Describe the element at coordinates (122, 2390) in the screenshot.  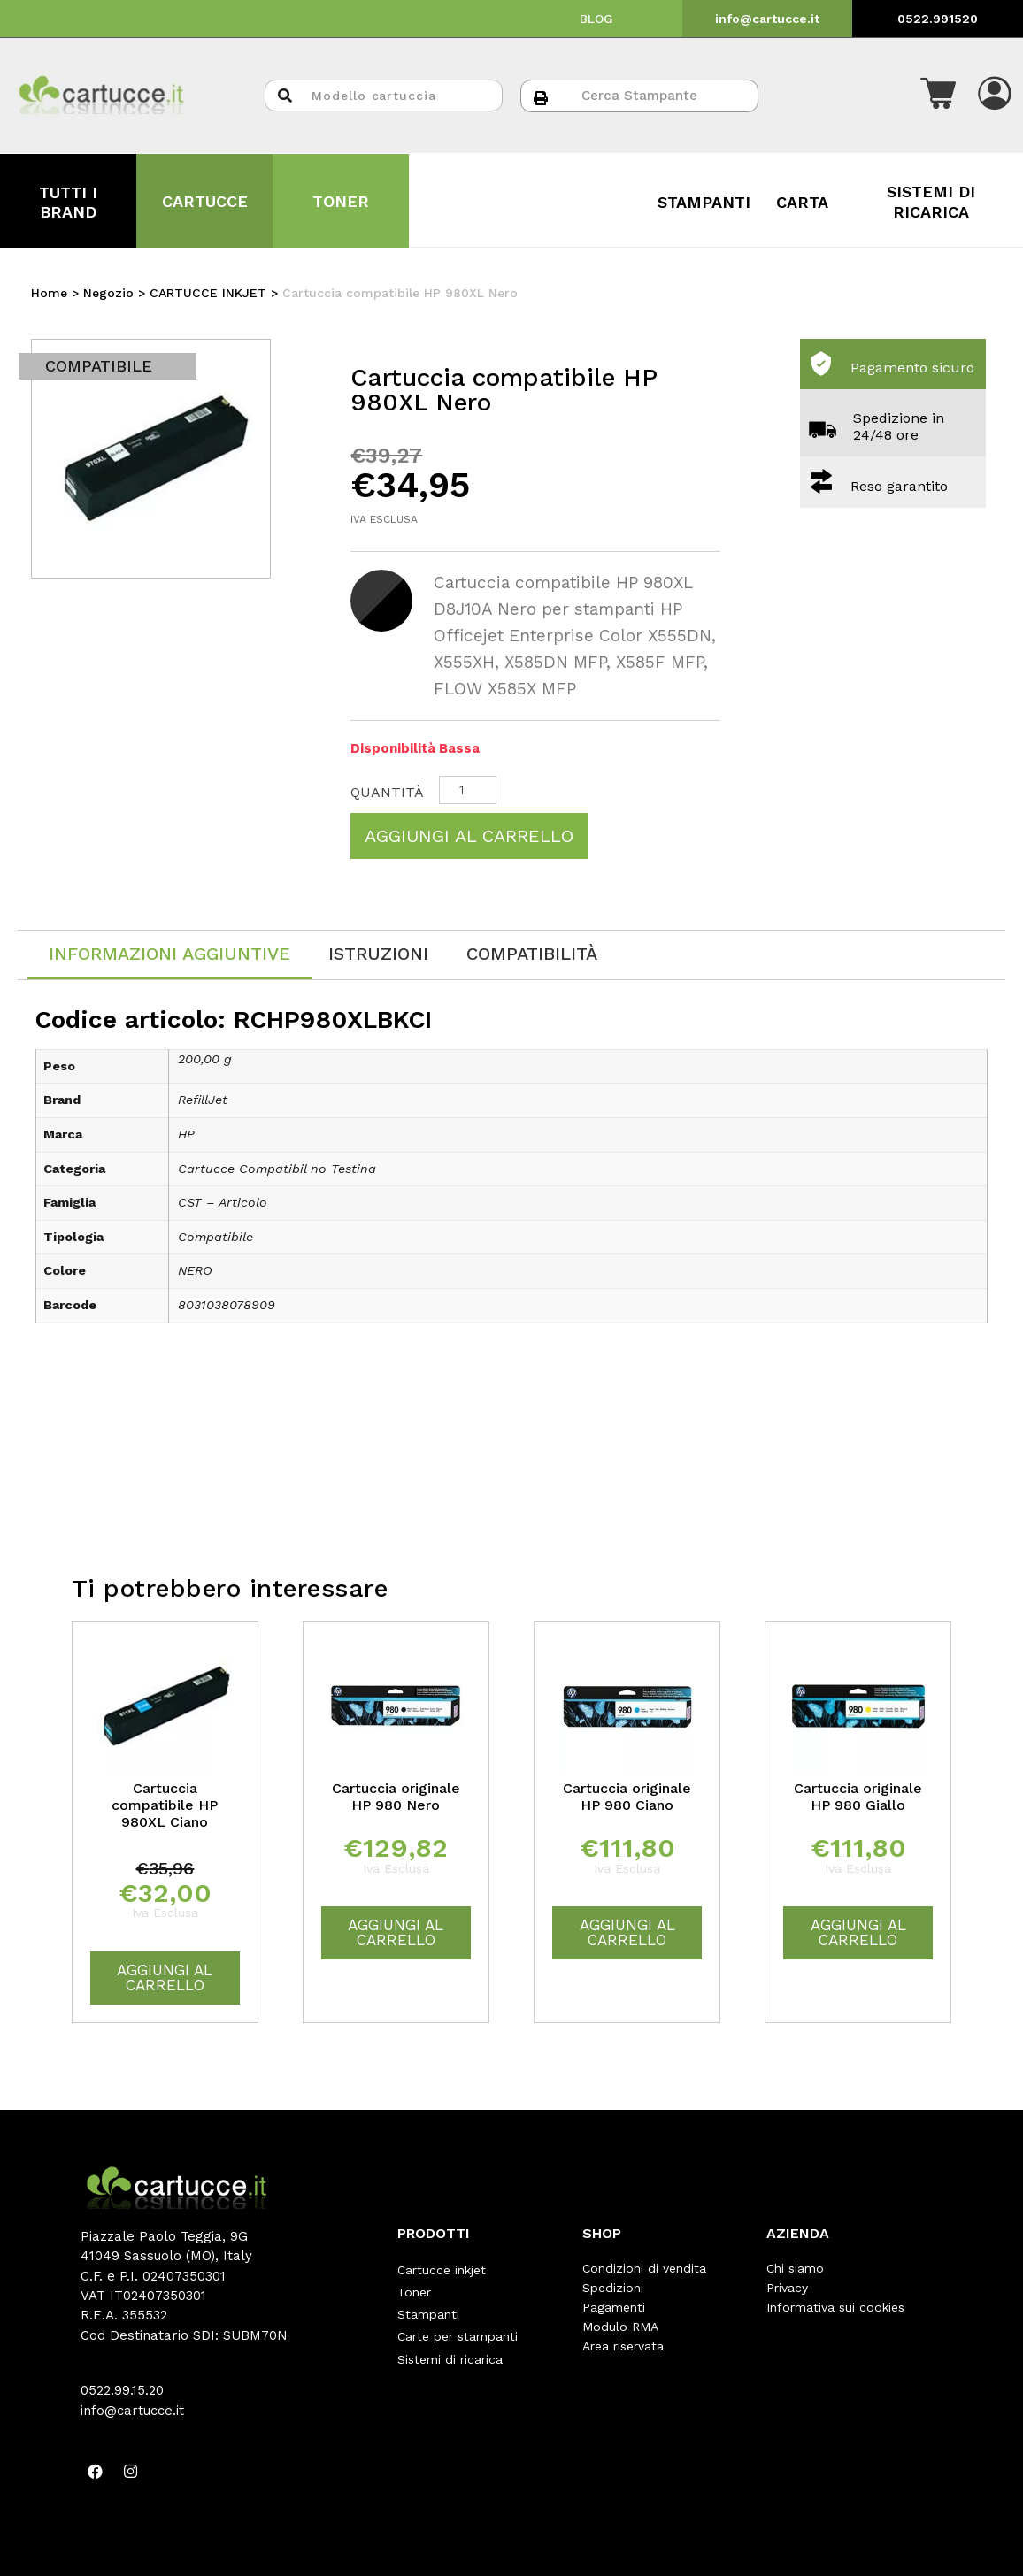
I see `0522.99.15.20` at that location.